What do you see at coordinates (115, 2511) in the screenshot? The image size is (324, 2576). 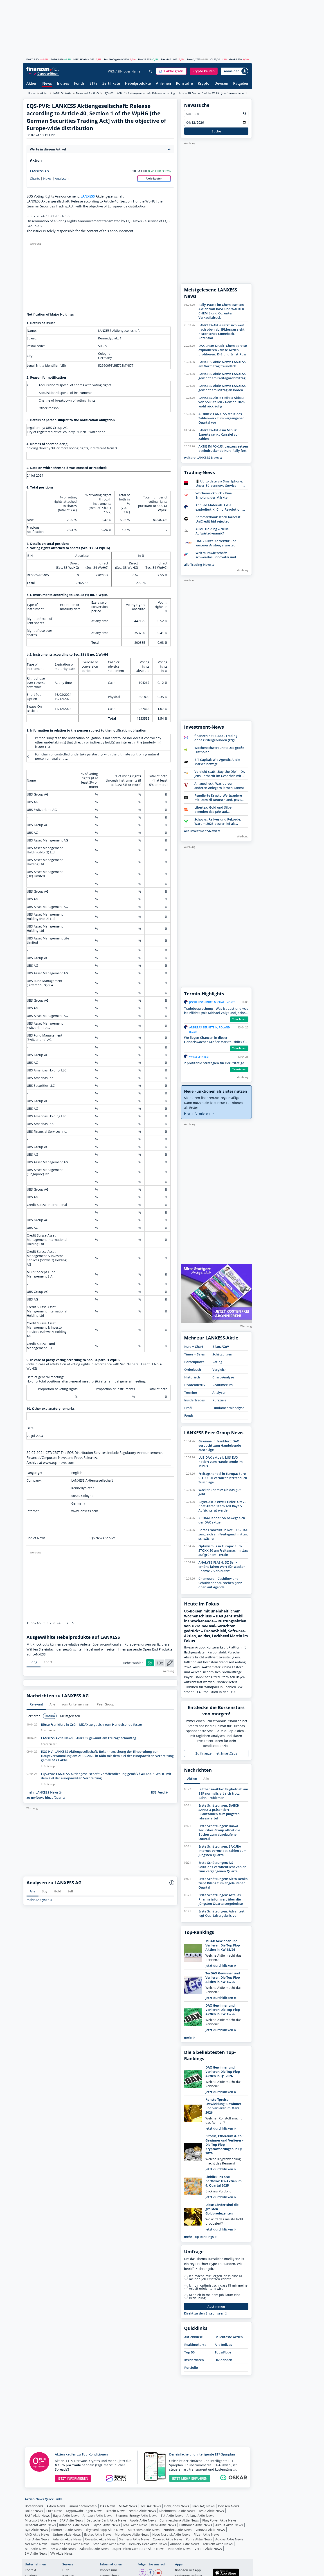 I see `Bitcoin News` at bounding box center [115, 2511].